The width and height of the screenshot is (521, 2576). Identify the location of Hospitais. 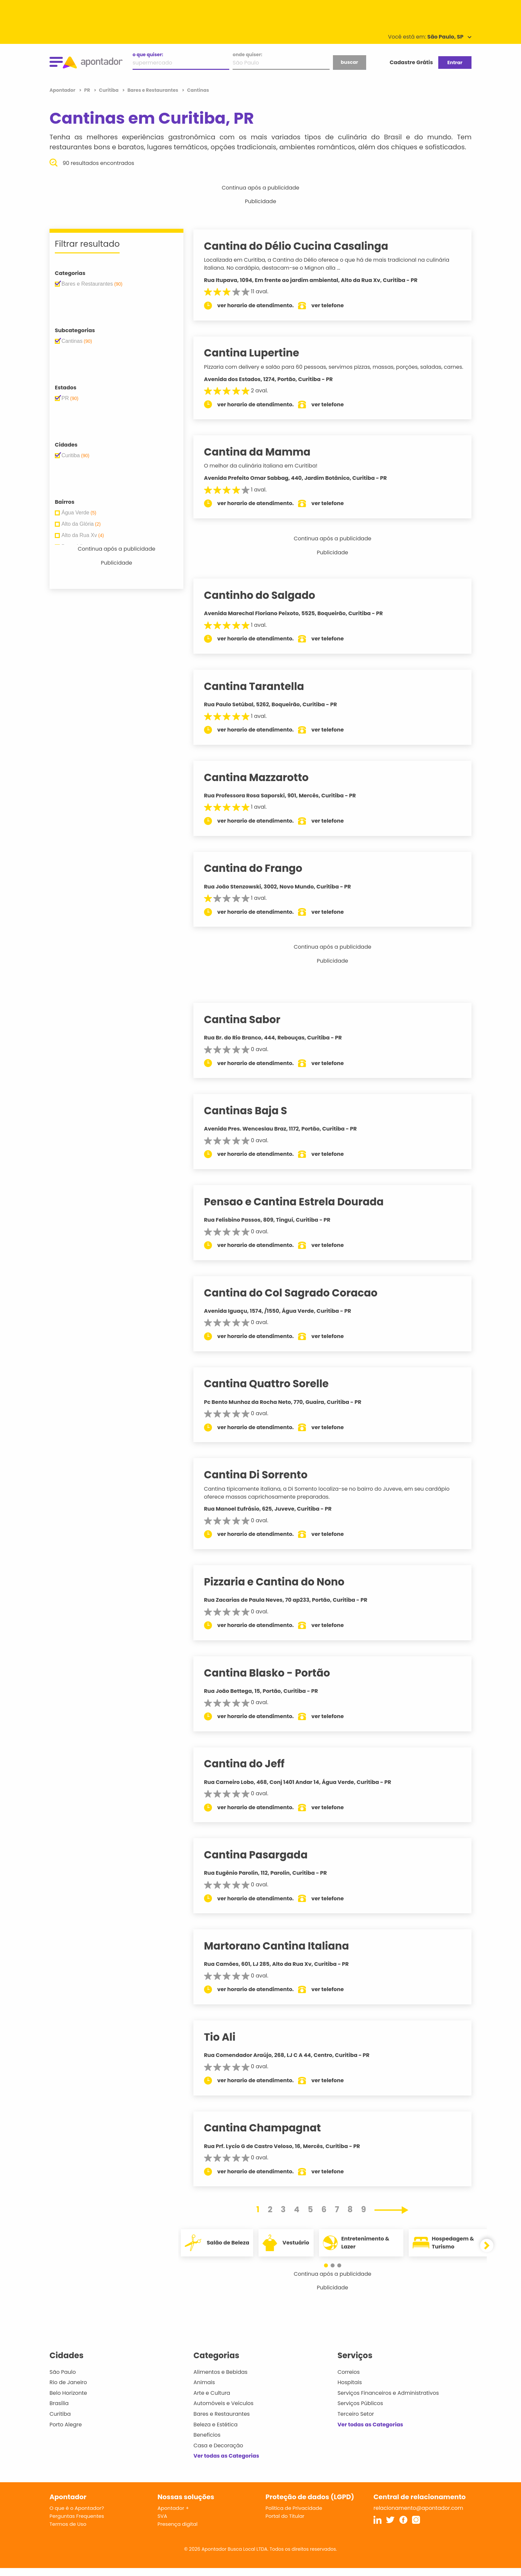
(350, 2390).